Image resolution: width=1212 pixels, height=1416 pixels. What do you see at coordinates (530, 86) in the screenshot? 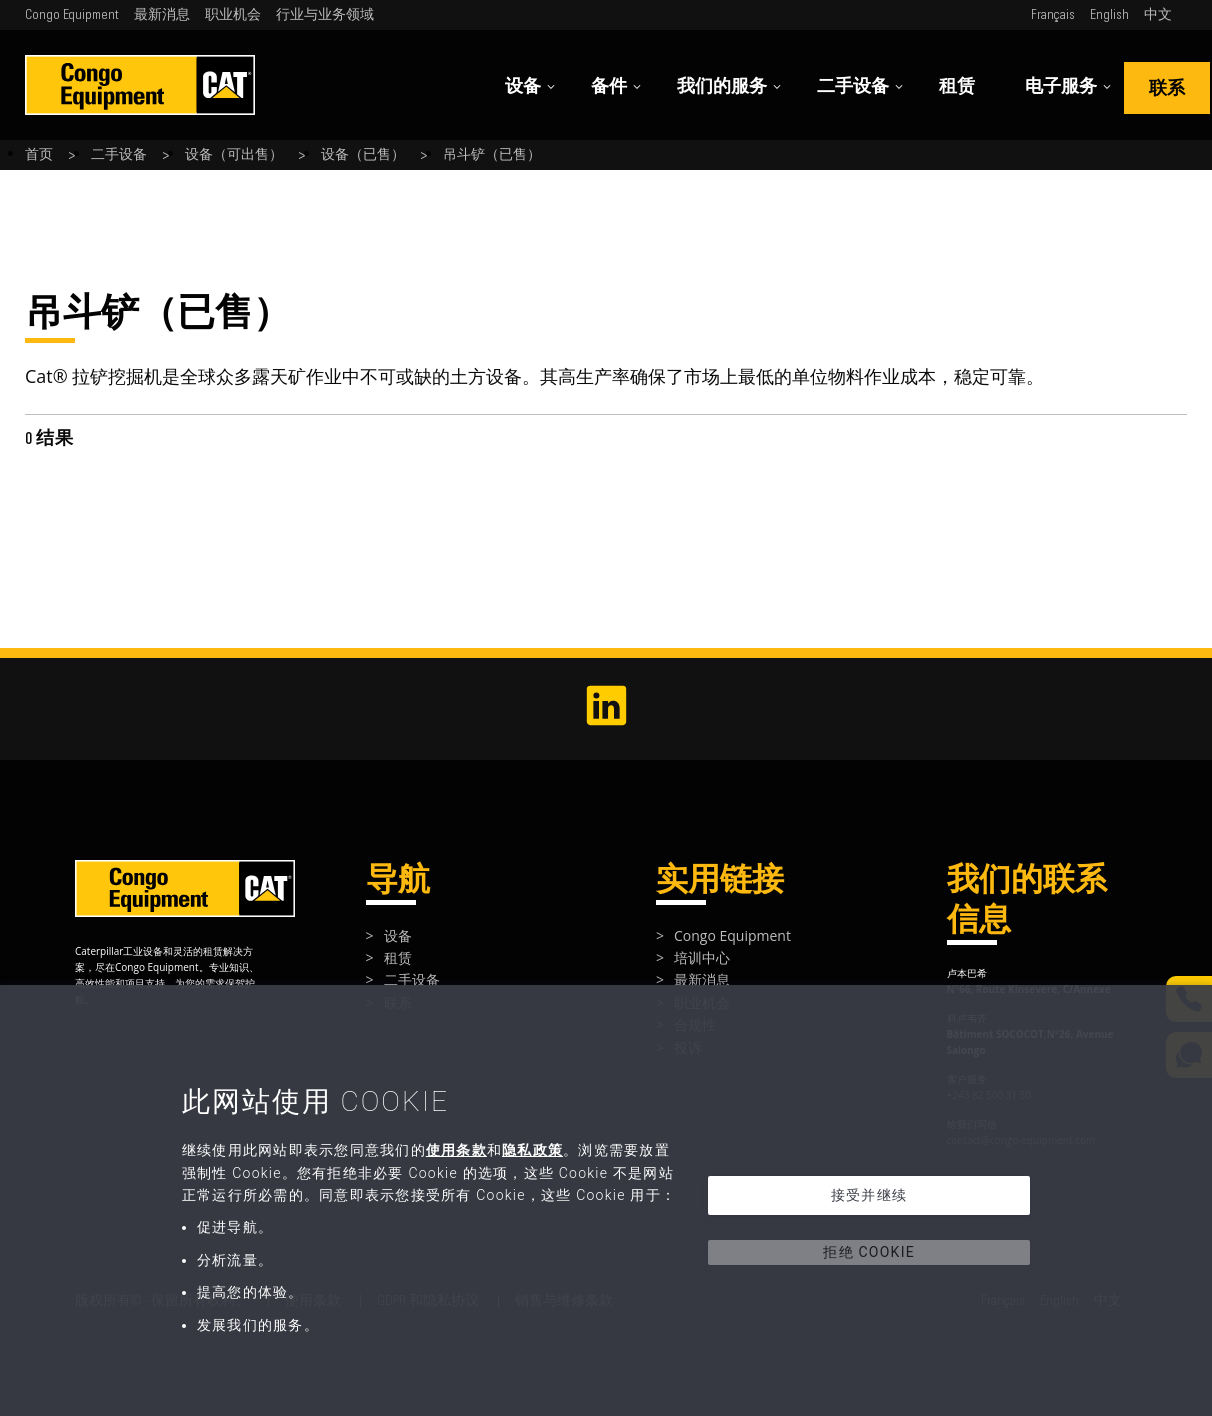
I see `设备` at bounding box center [530, 86].